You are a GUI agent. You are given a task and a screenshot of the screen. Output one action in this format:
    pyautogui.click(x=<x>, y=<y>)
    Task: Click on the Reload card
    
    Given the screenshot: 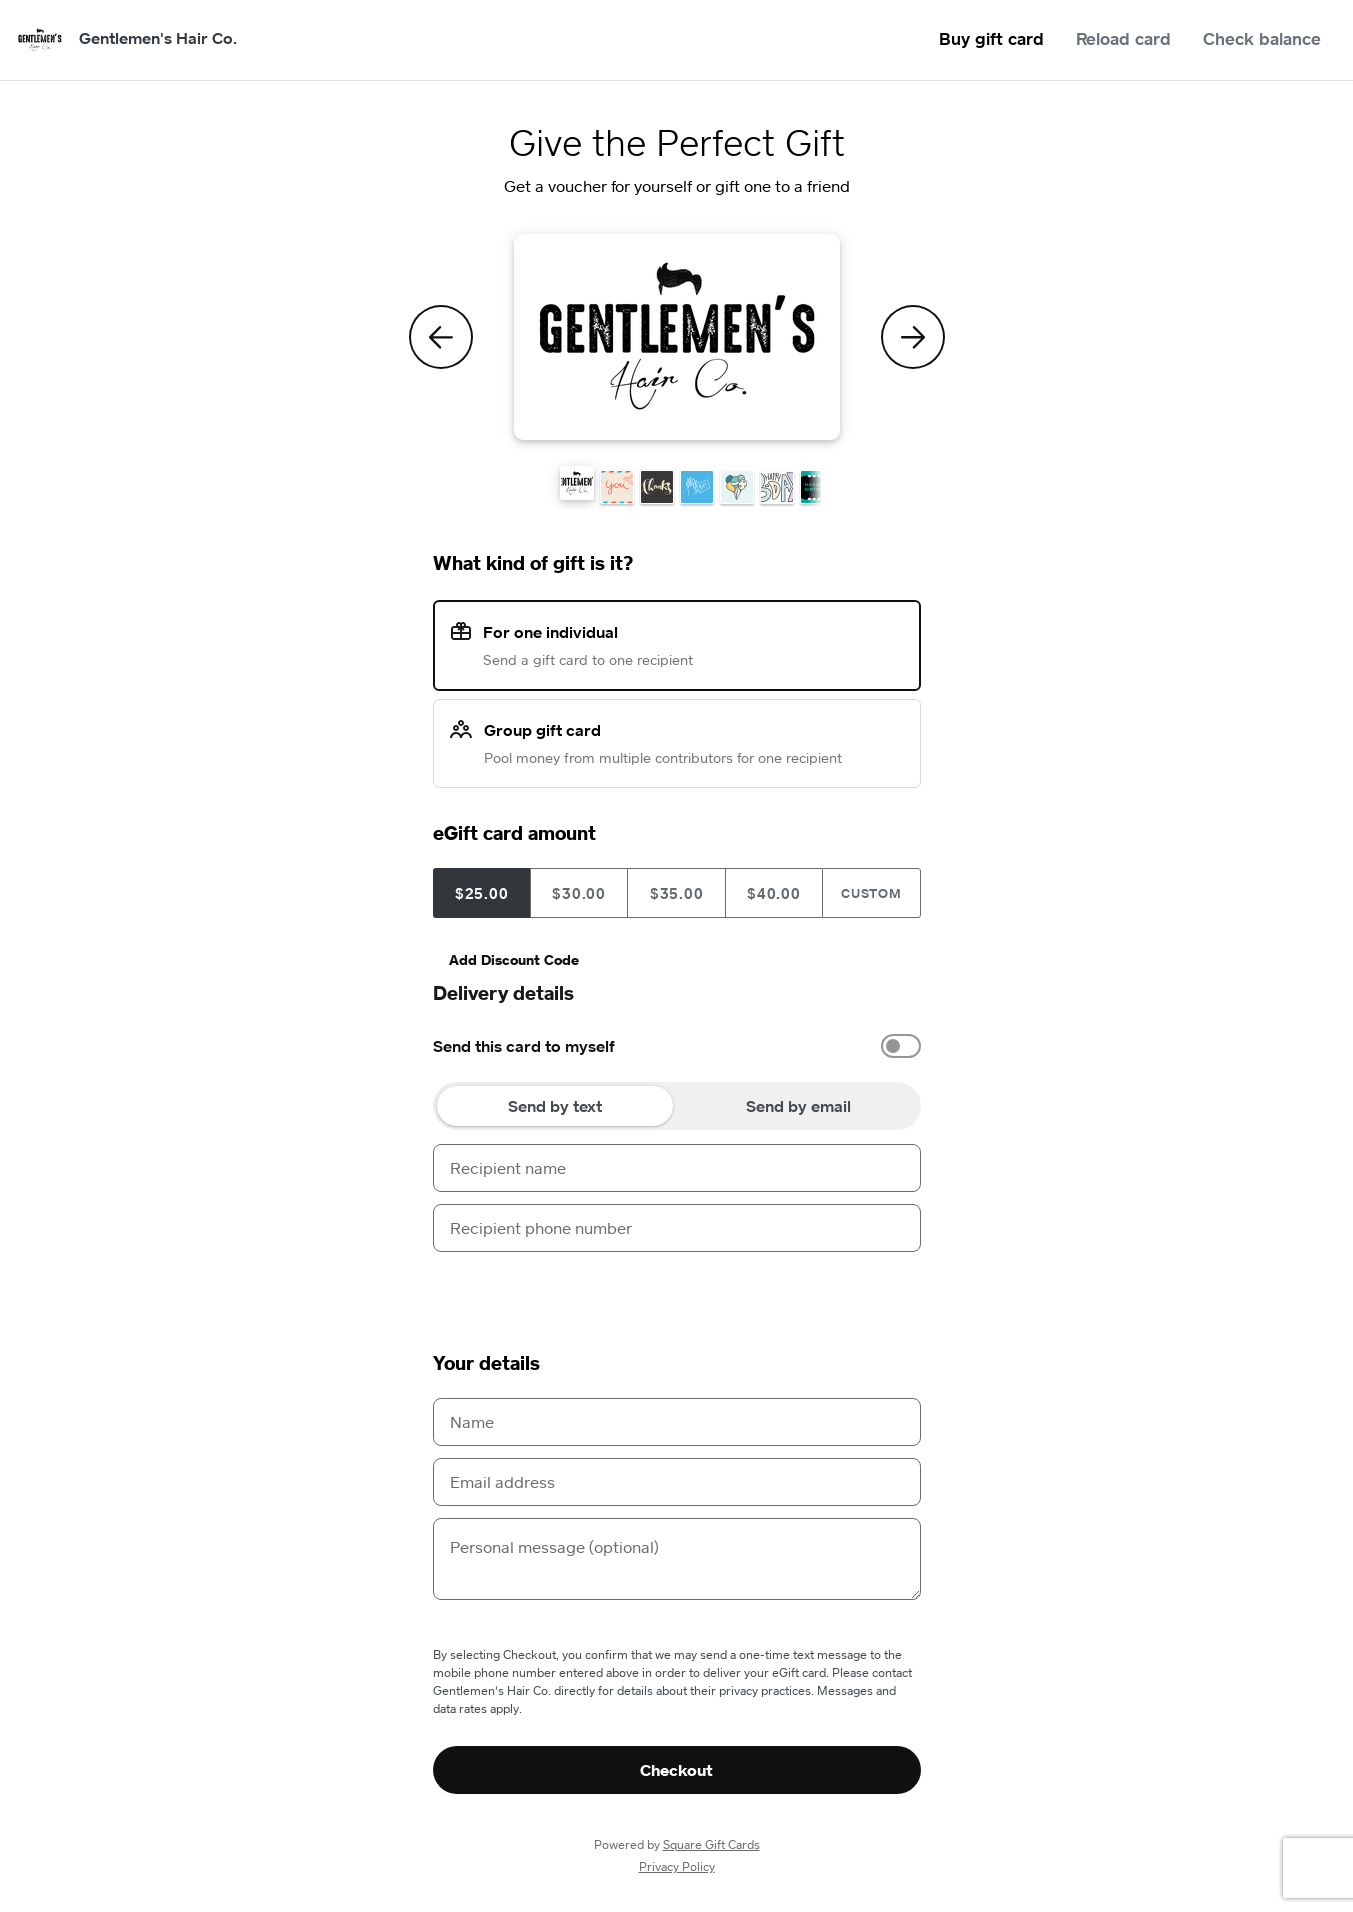 What is the action you would take?
    pyautogui.click(x=1123, y=38)
    